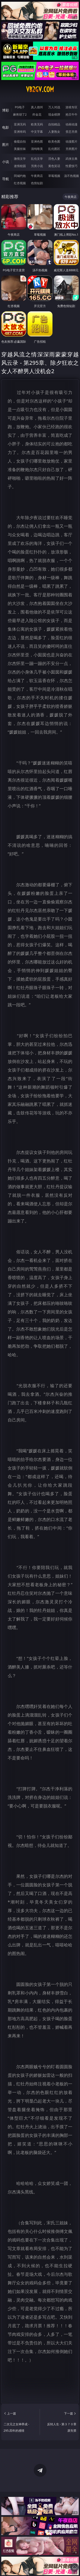 The image size is (80, 2576). I want to click on 另类图片, so click(71, 149).